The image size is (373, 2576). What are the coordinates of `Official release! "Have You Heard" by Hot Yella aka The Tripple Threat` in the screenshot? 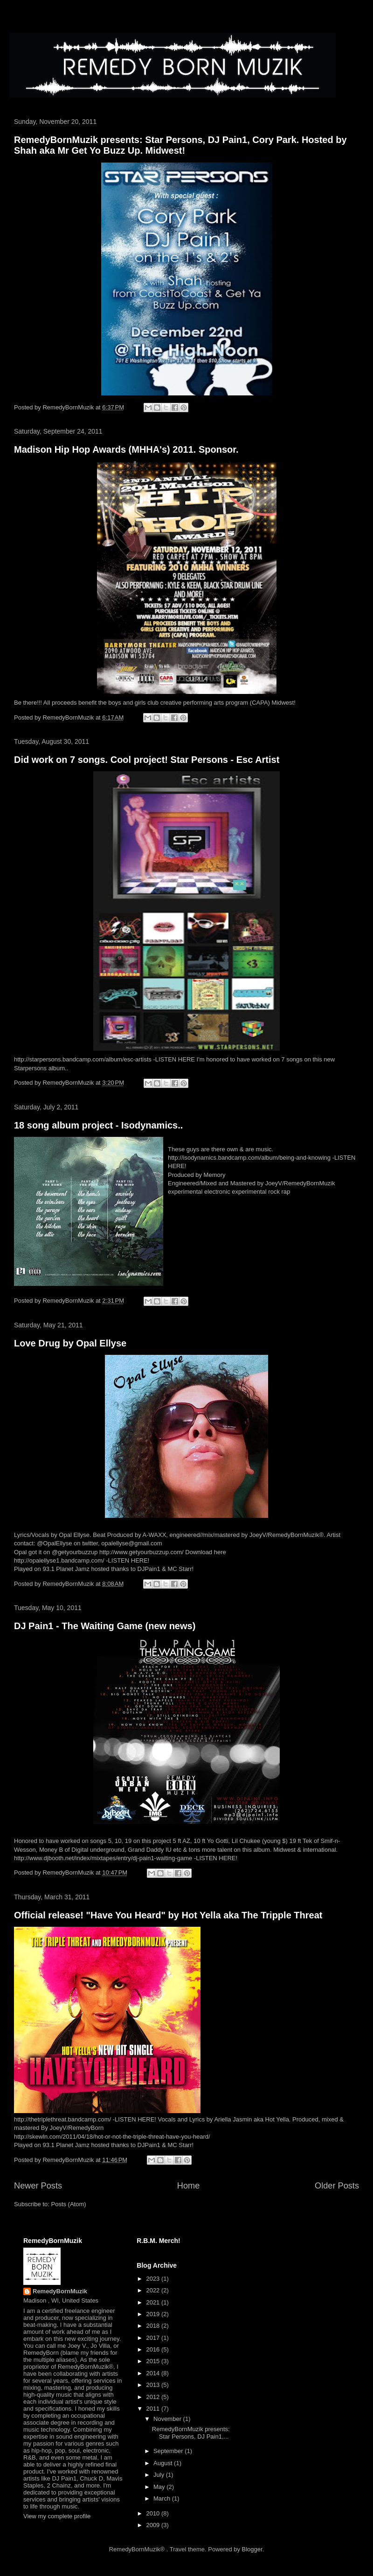 It's located at (168, 1915).